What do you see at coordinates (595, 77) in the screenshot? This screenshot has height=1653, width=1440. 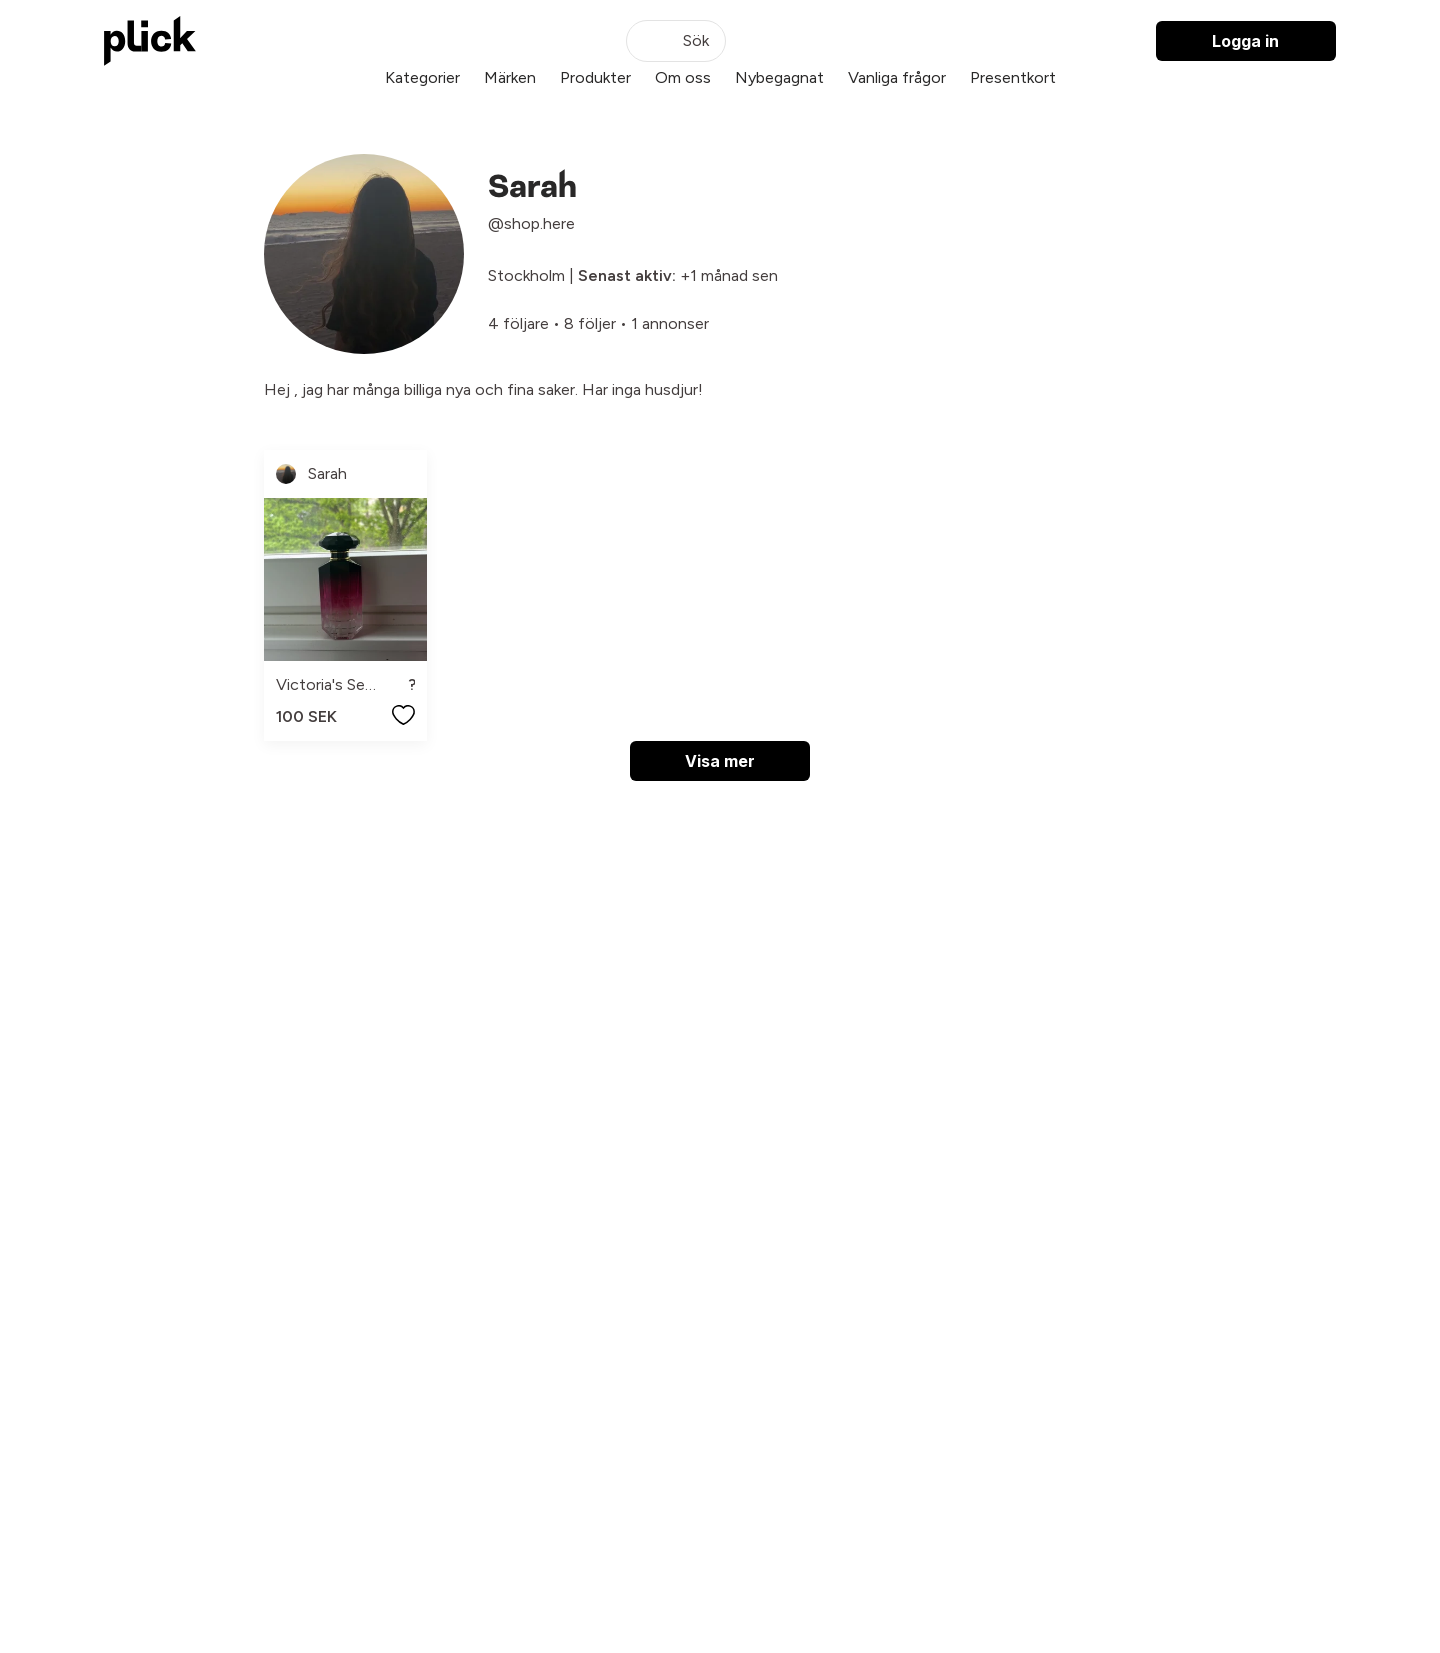 I see `Produkter` at bounding box center [595, 77].